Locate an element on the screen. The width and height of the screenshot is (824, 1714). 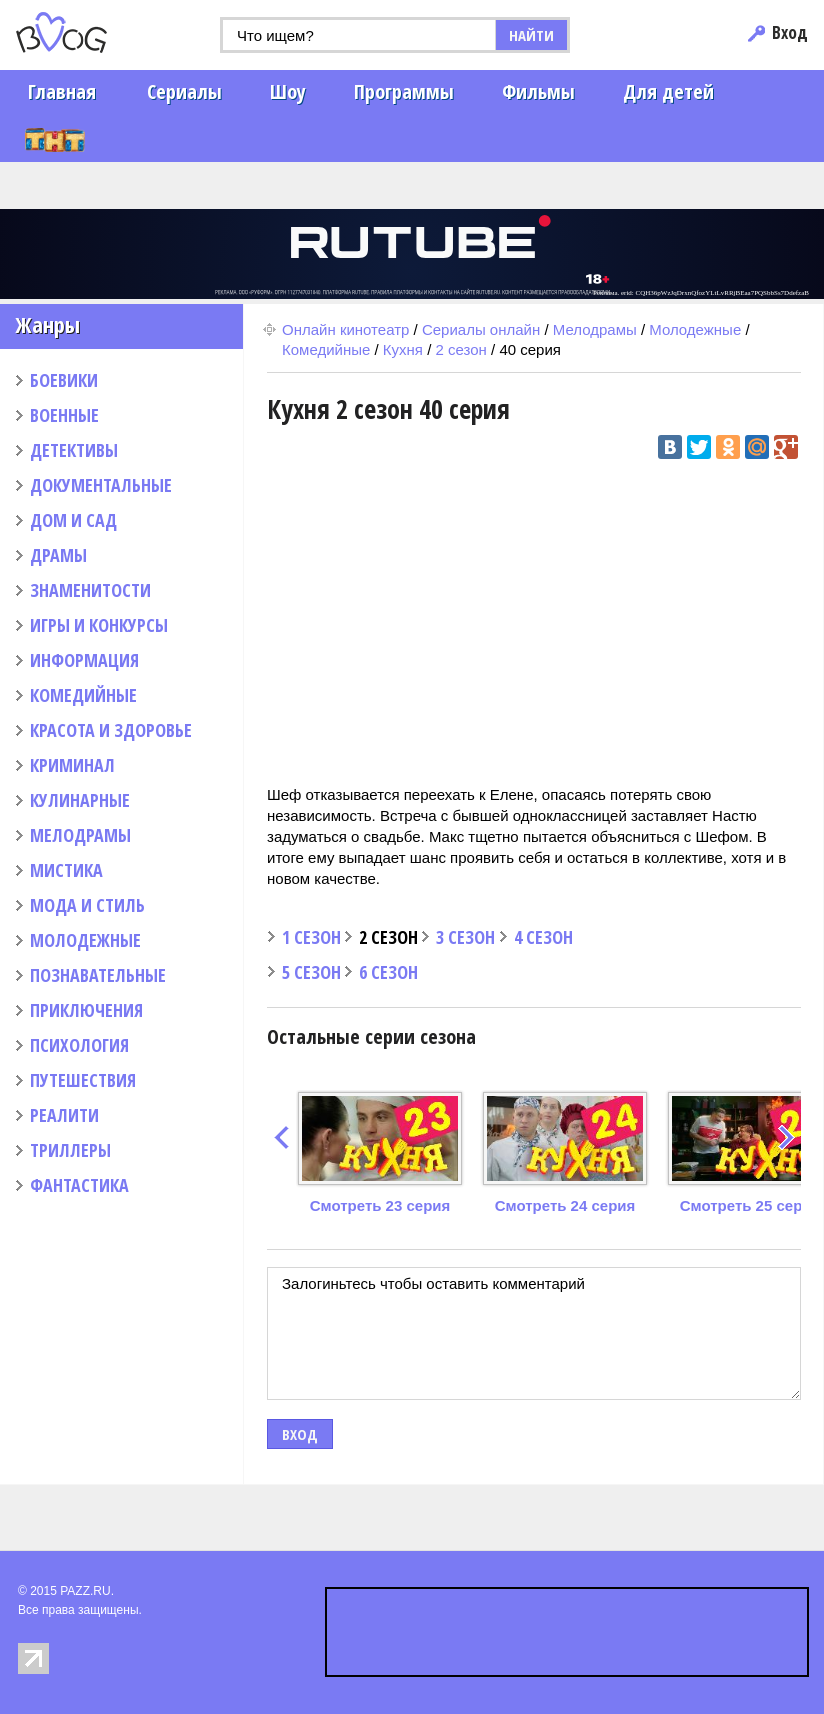
Главная is located at coordinates (62, 91).